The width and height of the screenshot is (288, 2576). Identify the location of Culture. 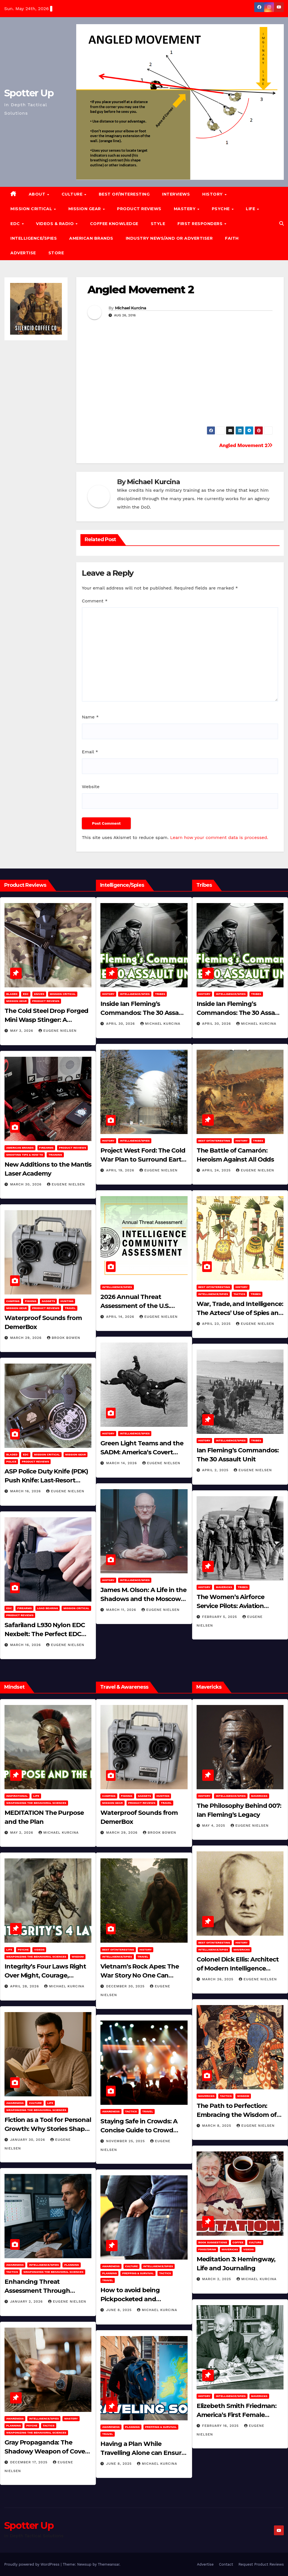
(35, 2103).